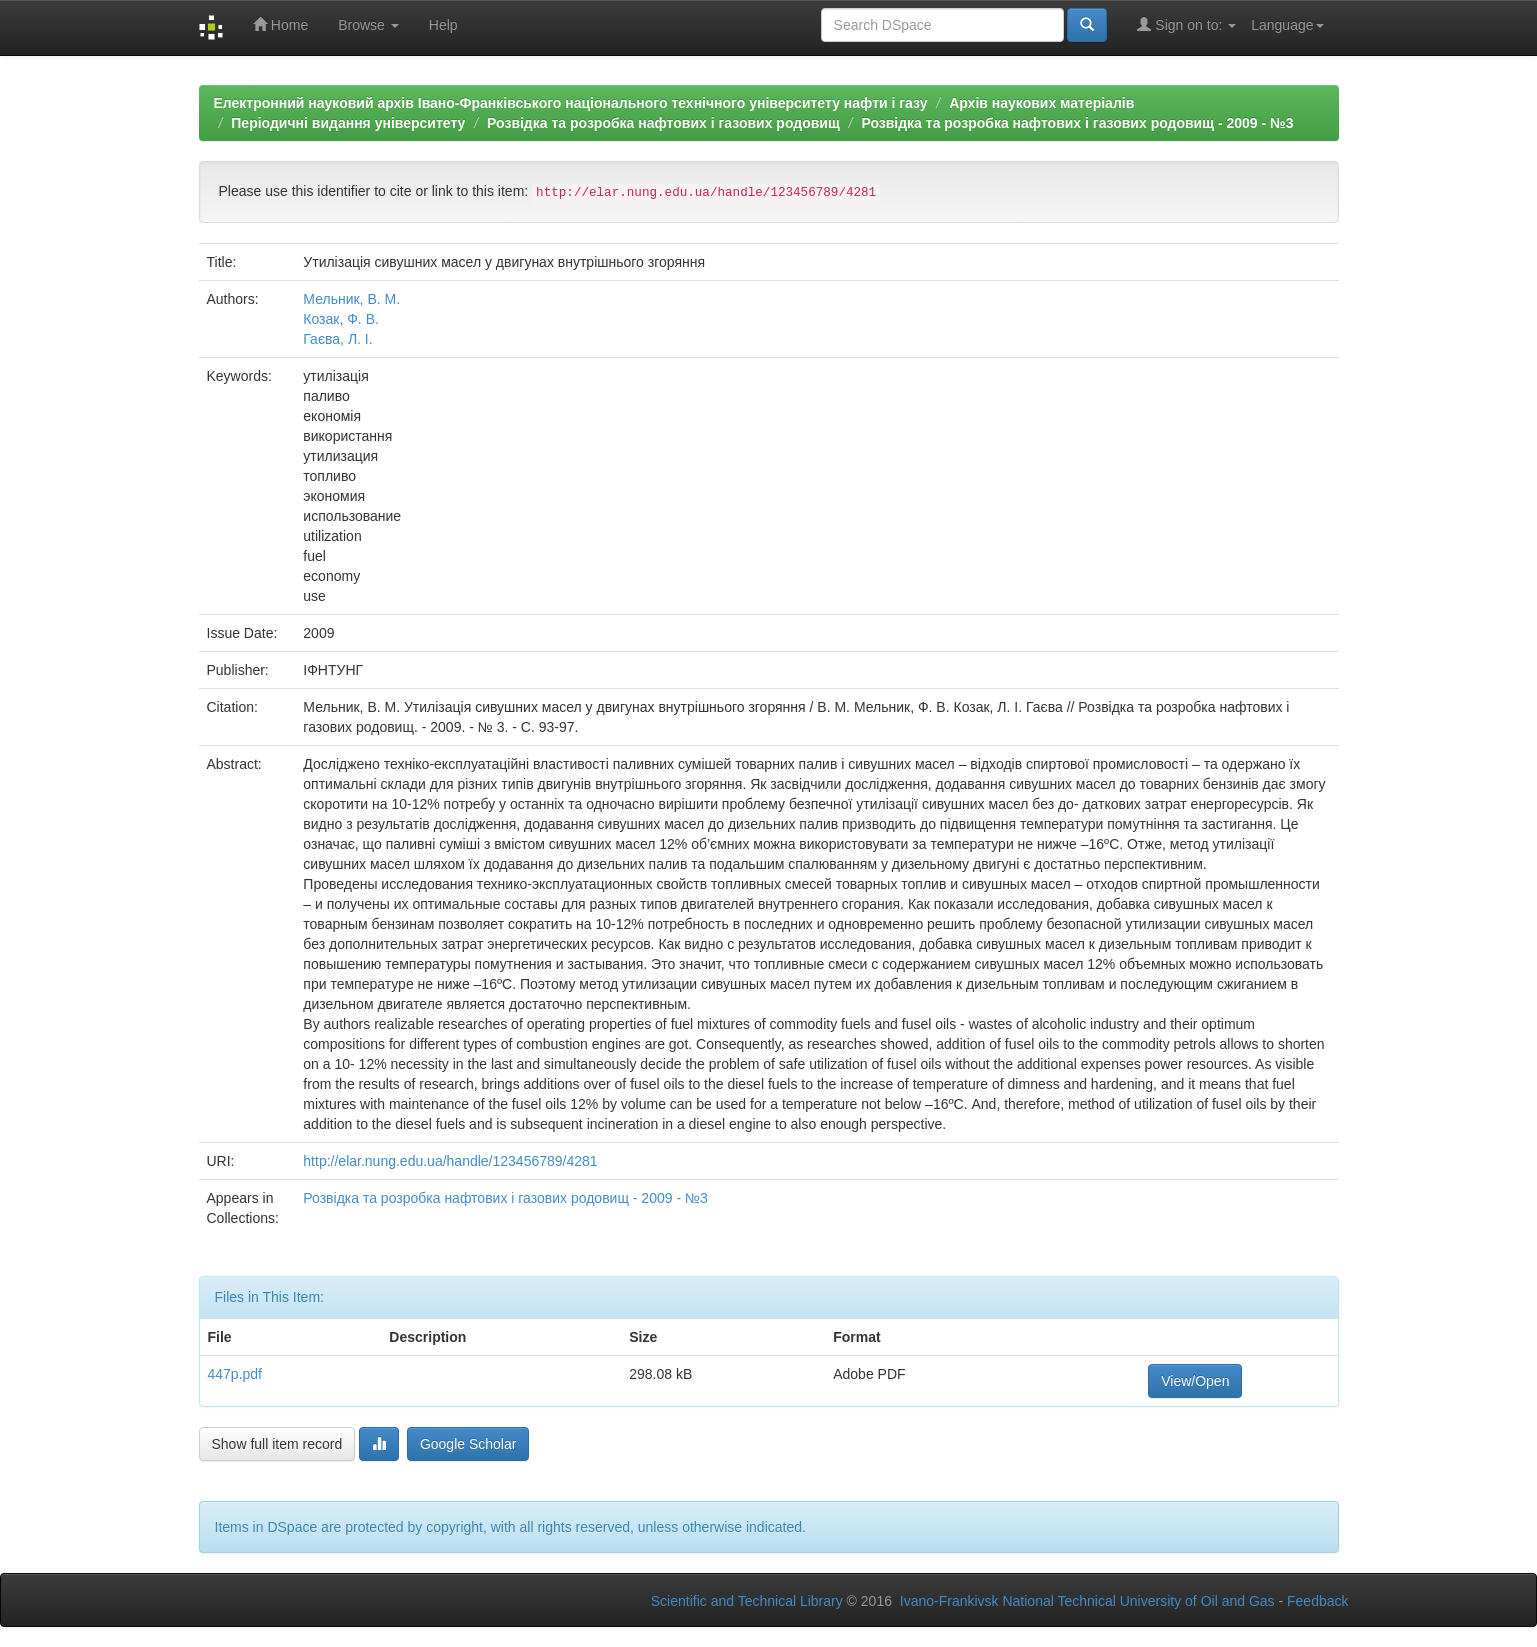  I want to click on 447p.pdf, so click(235, 1374).